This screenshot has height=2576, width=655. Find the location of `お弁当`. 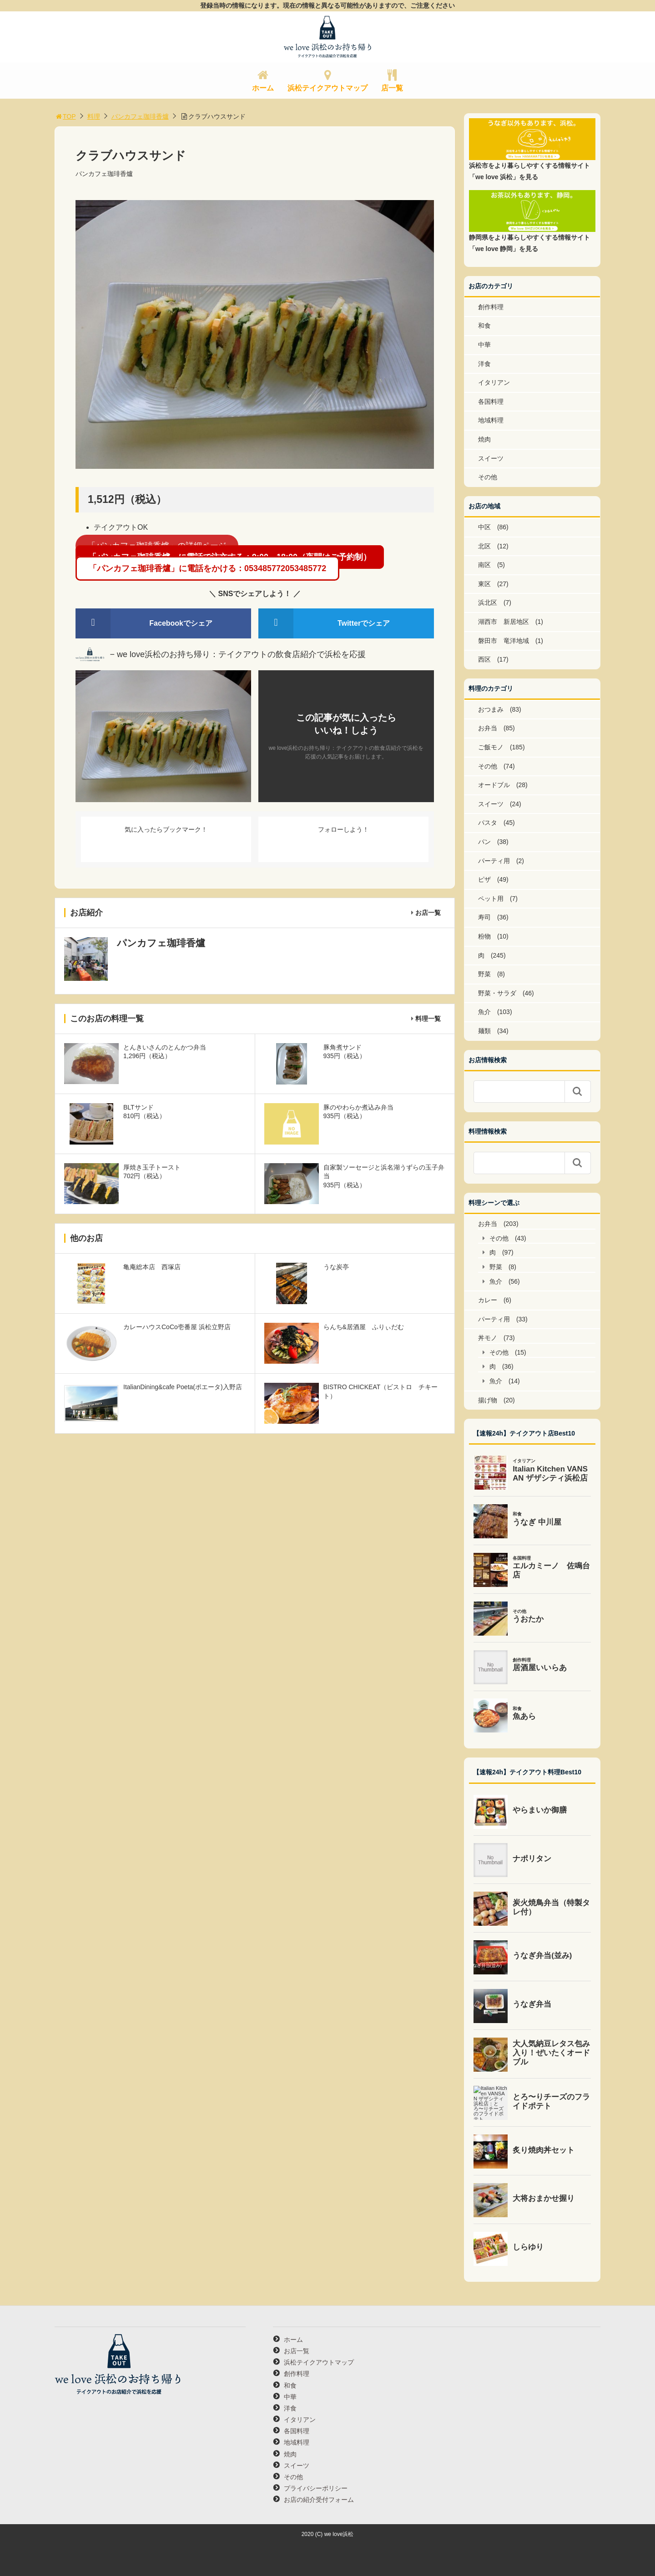

お弁当 is located at coordinates (487, 728).